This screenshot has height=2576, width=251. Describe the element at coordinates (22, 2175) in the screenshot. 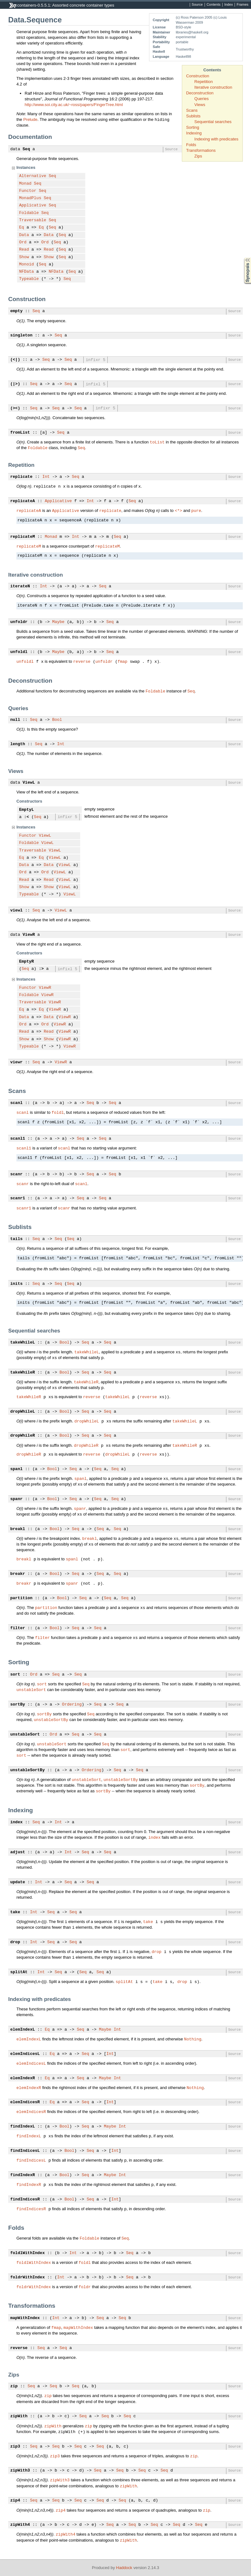

I see `findIndexR` at that location.